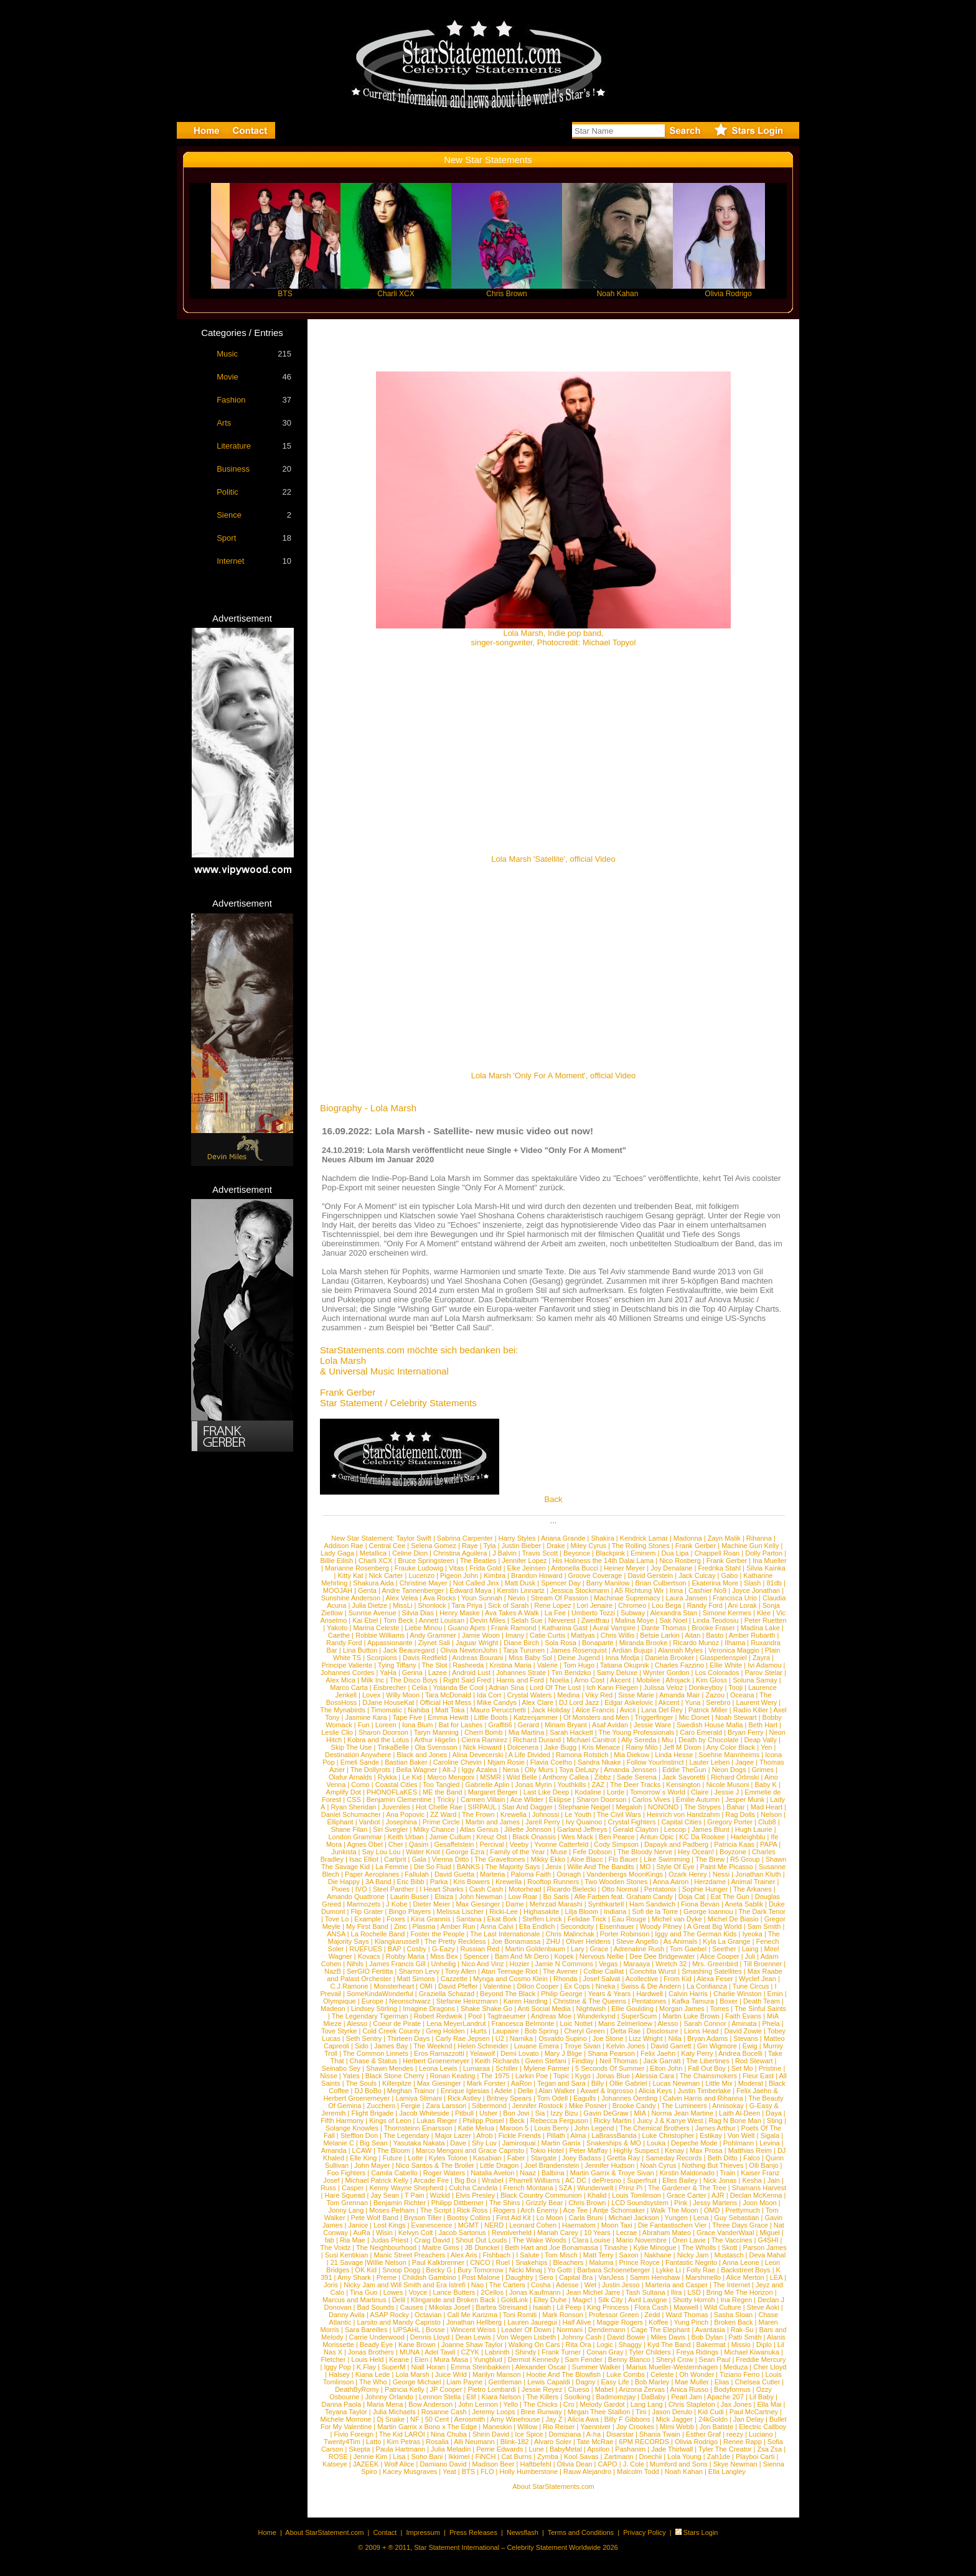 The image size is (976, 2576). What do you see at coordinates (604, 2352) in the screenshot?
I see `Conan Gray` at bounding box center [604, 2352].